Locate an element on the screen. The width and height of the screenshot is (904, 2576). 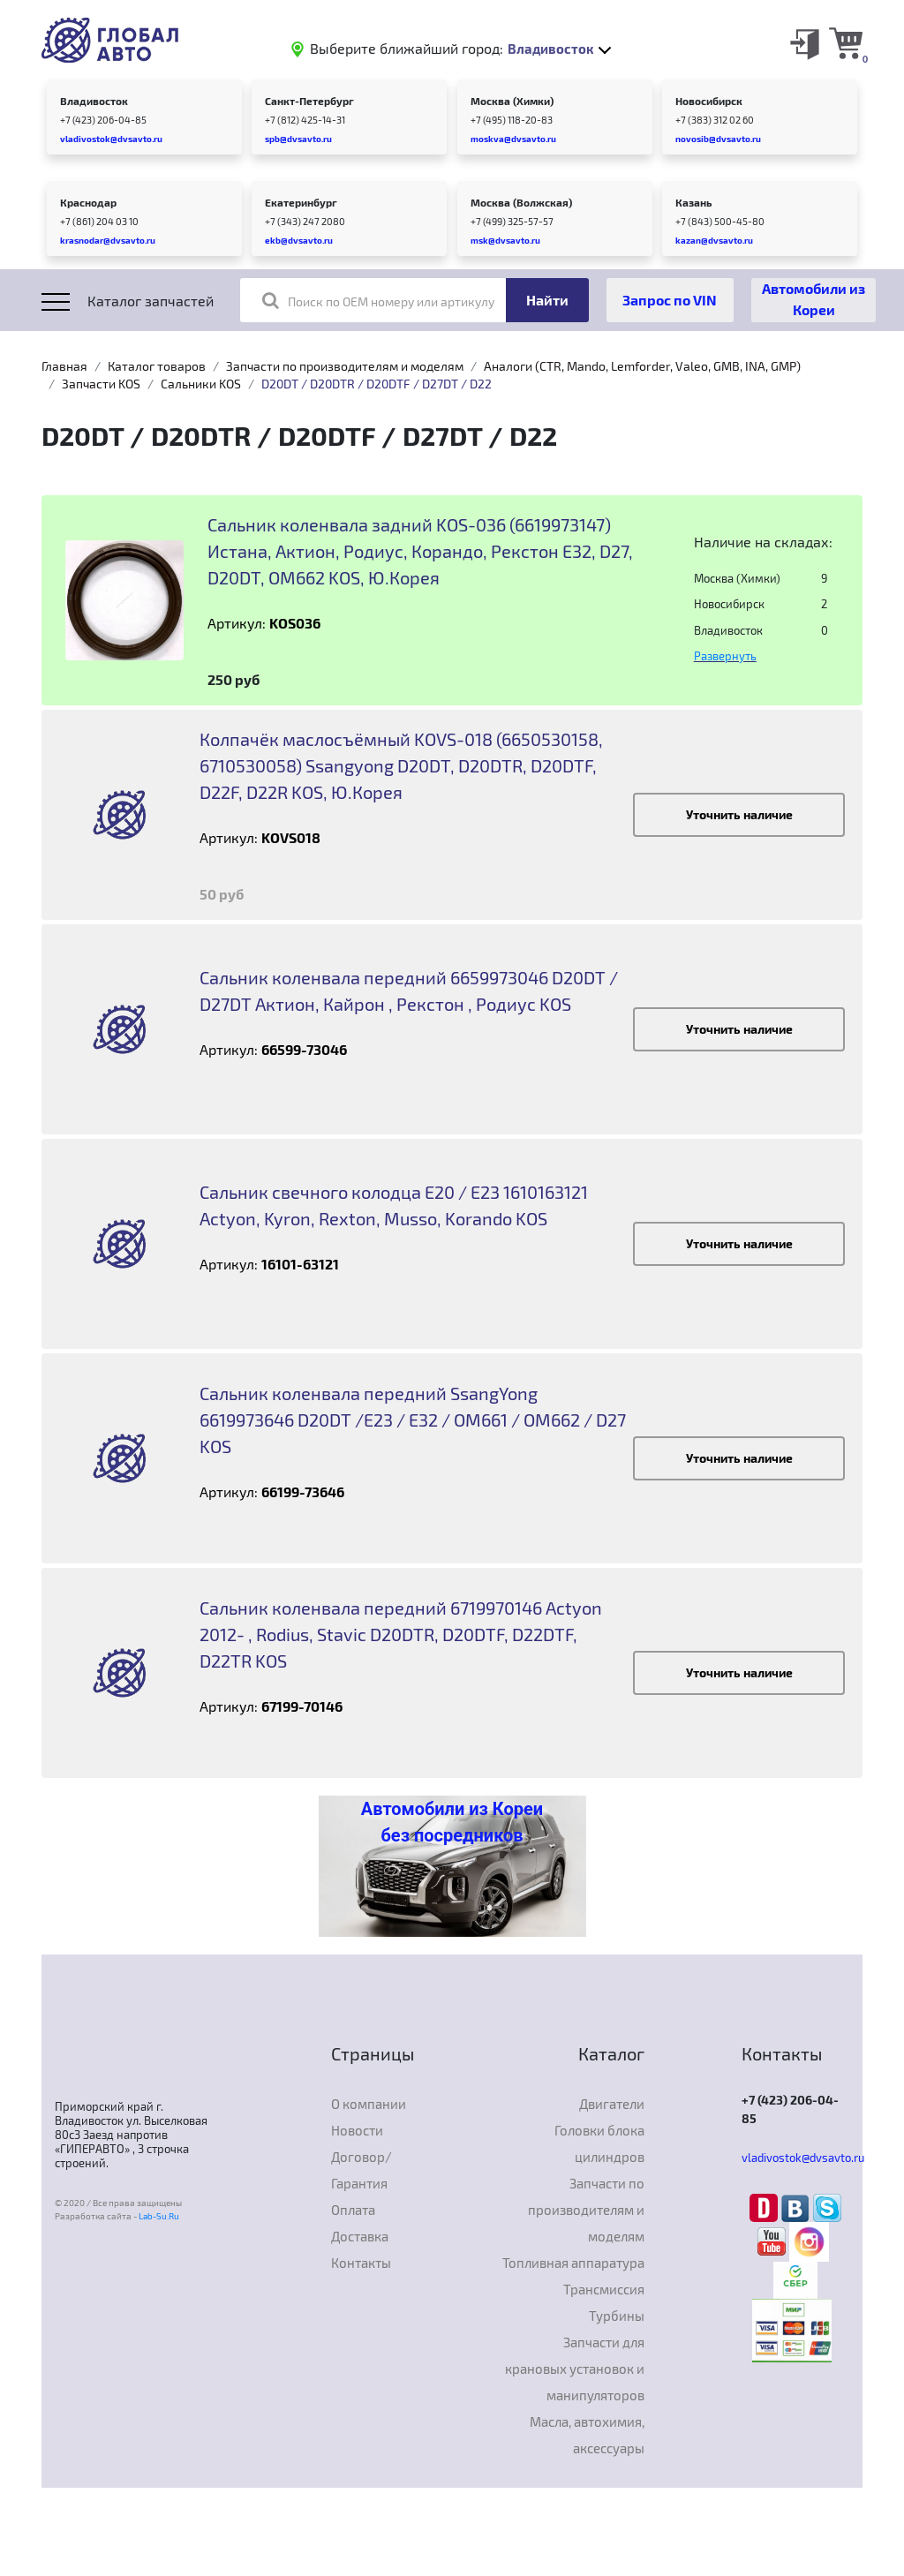
Москва (Волжская) is located at coordinates (521, 202).